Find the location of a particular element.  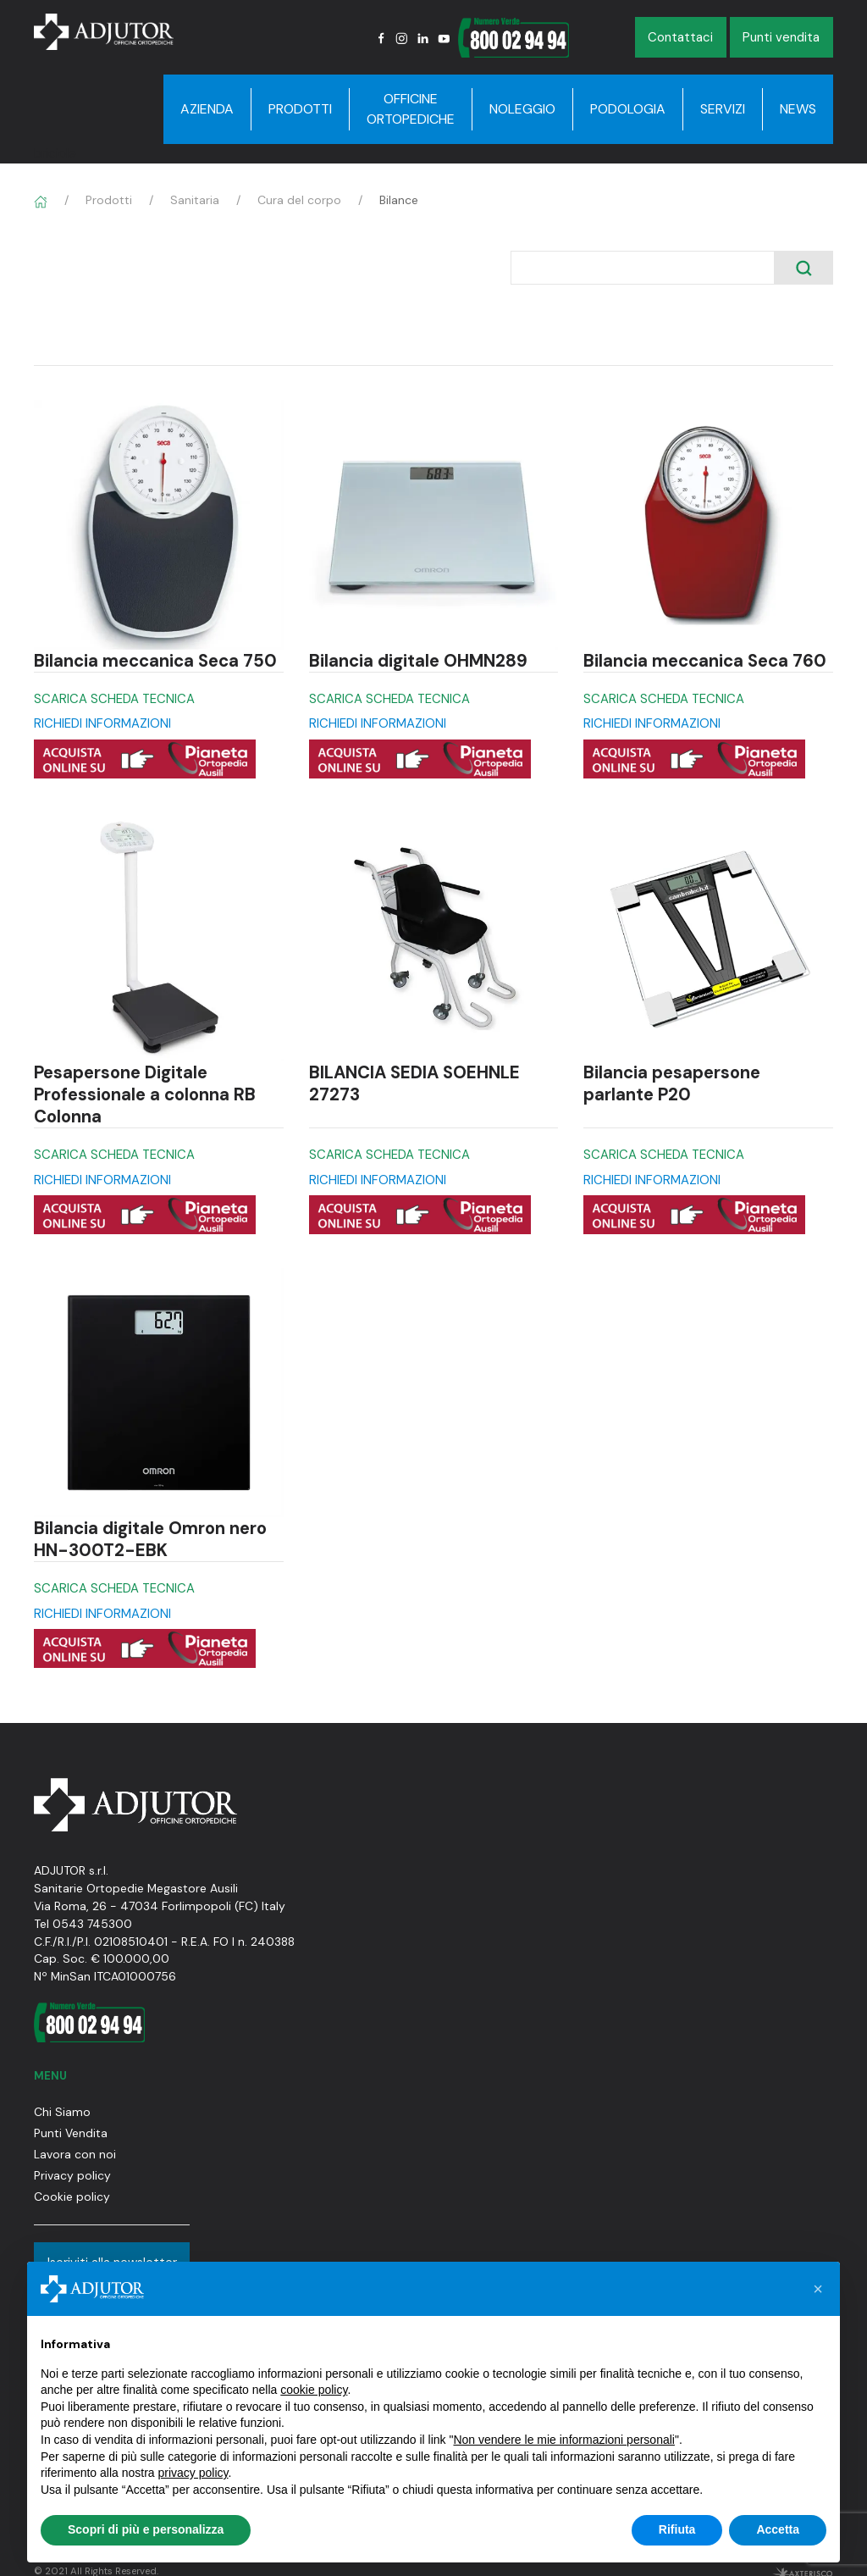

News is located at coordinates (798, 109).